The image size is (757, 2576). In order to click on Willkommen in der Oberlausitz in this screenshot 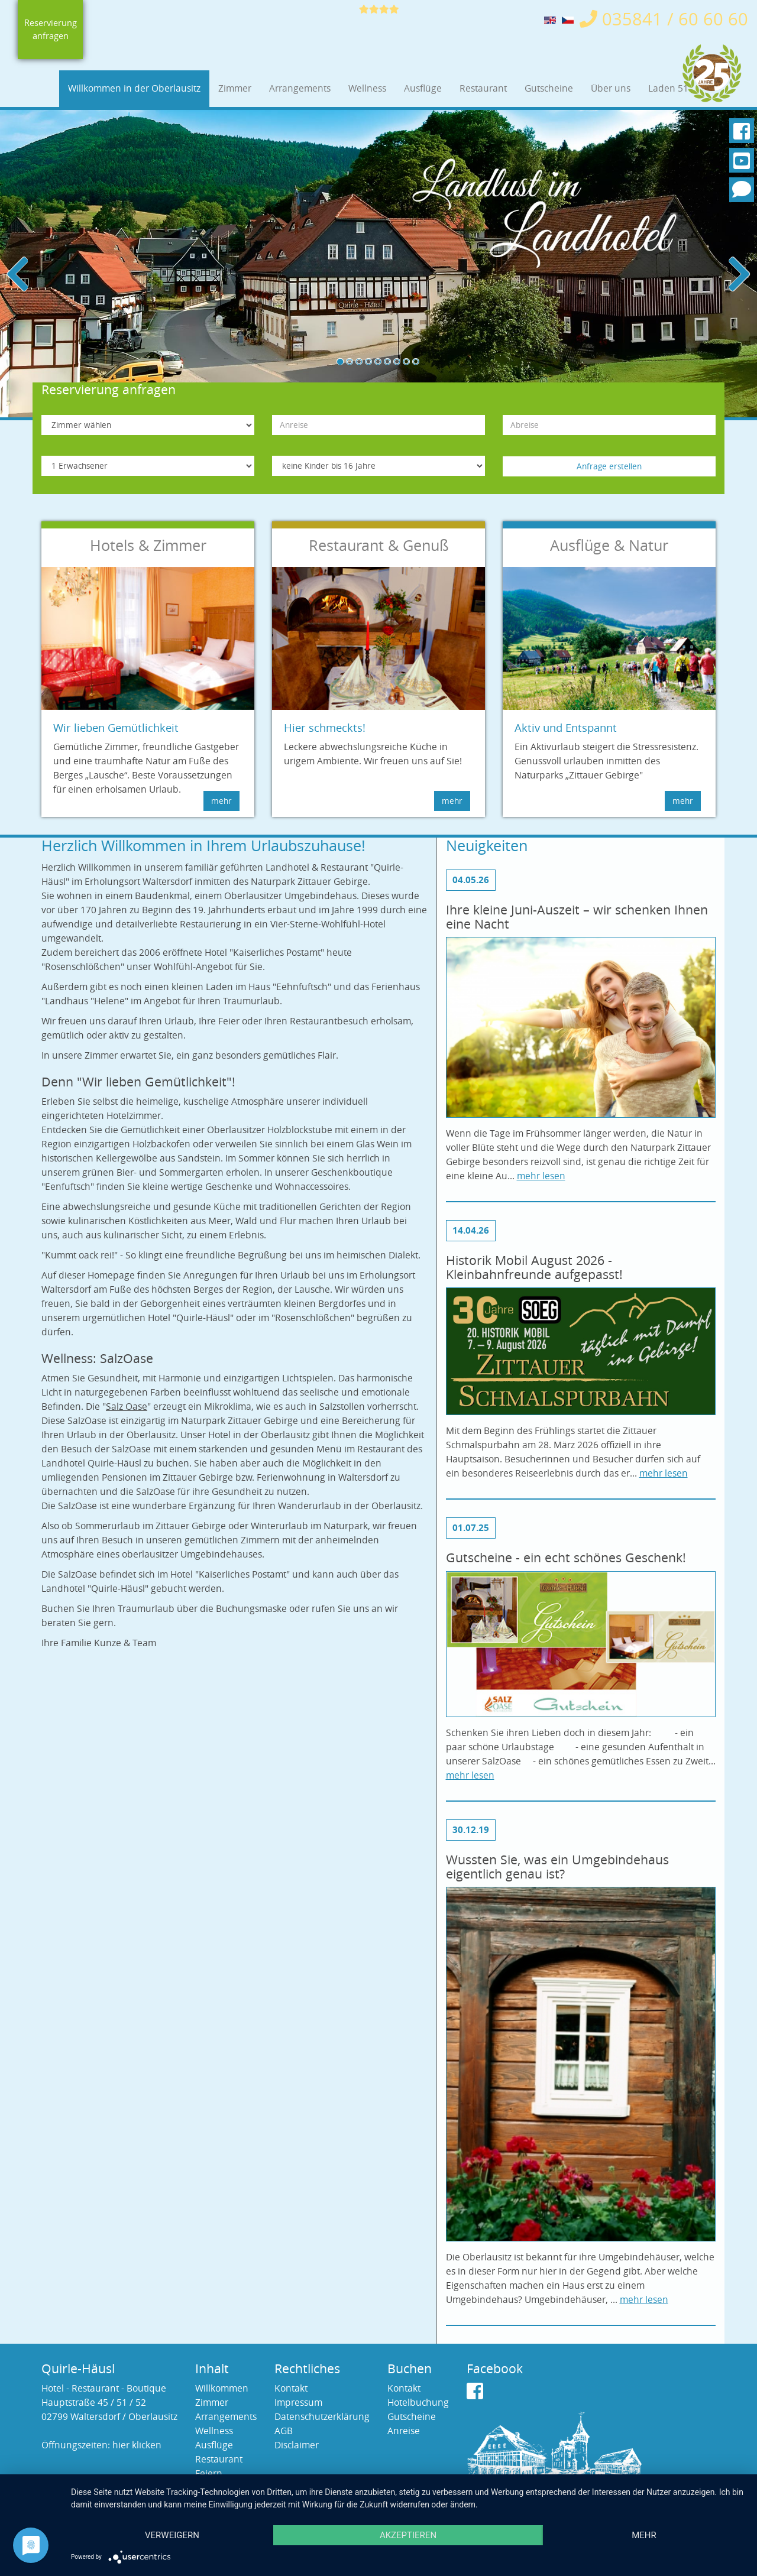, I will do `click(134, 88)`.